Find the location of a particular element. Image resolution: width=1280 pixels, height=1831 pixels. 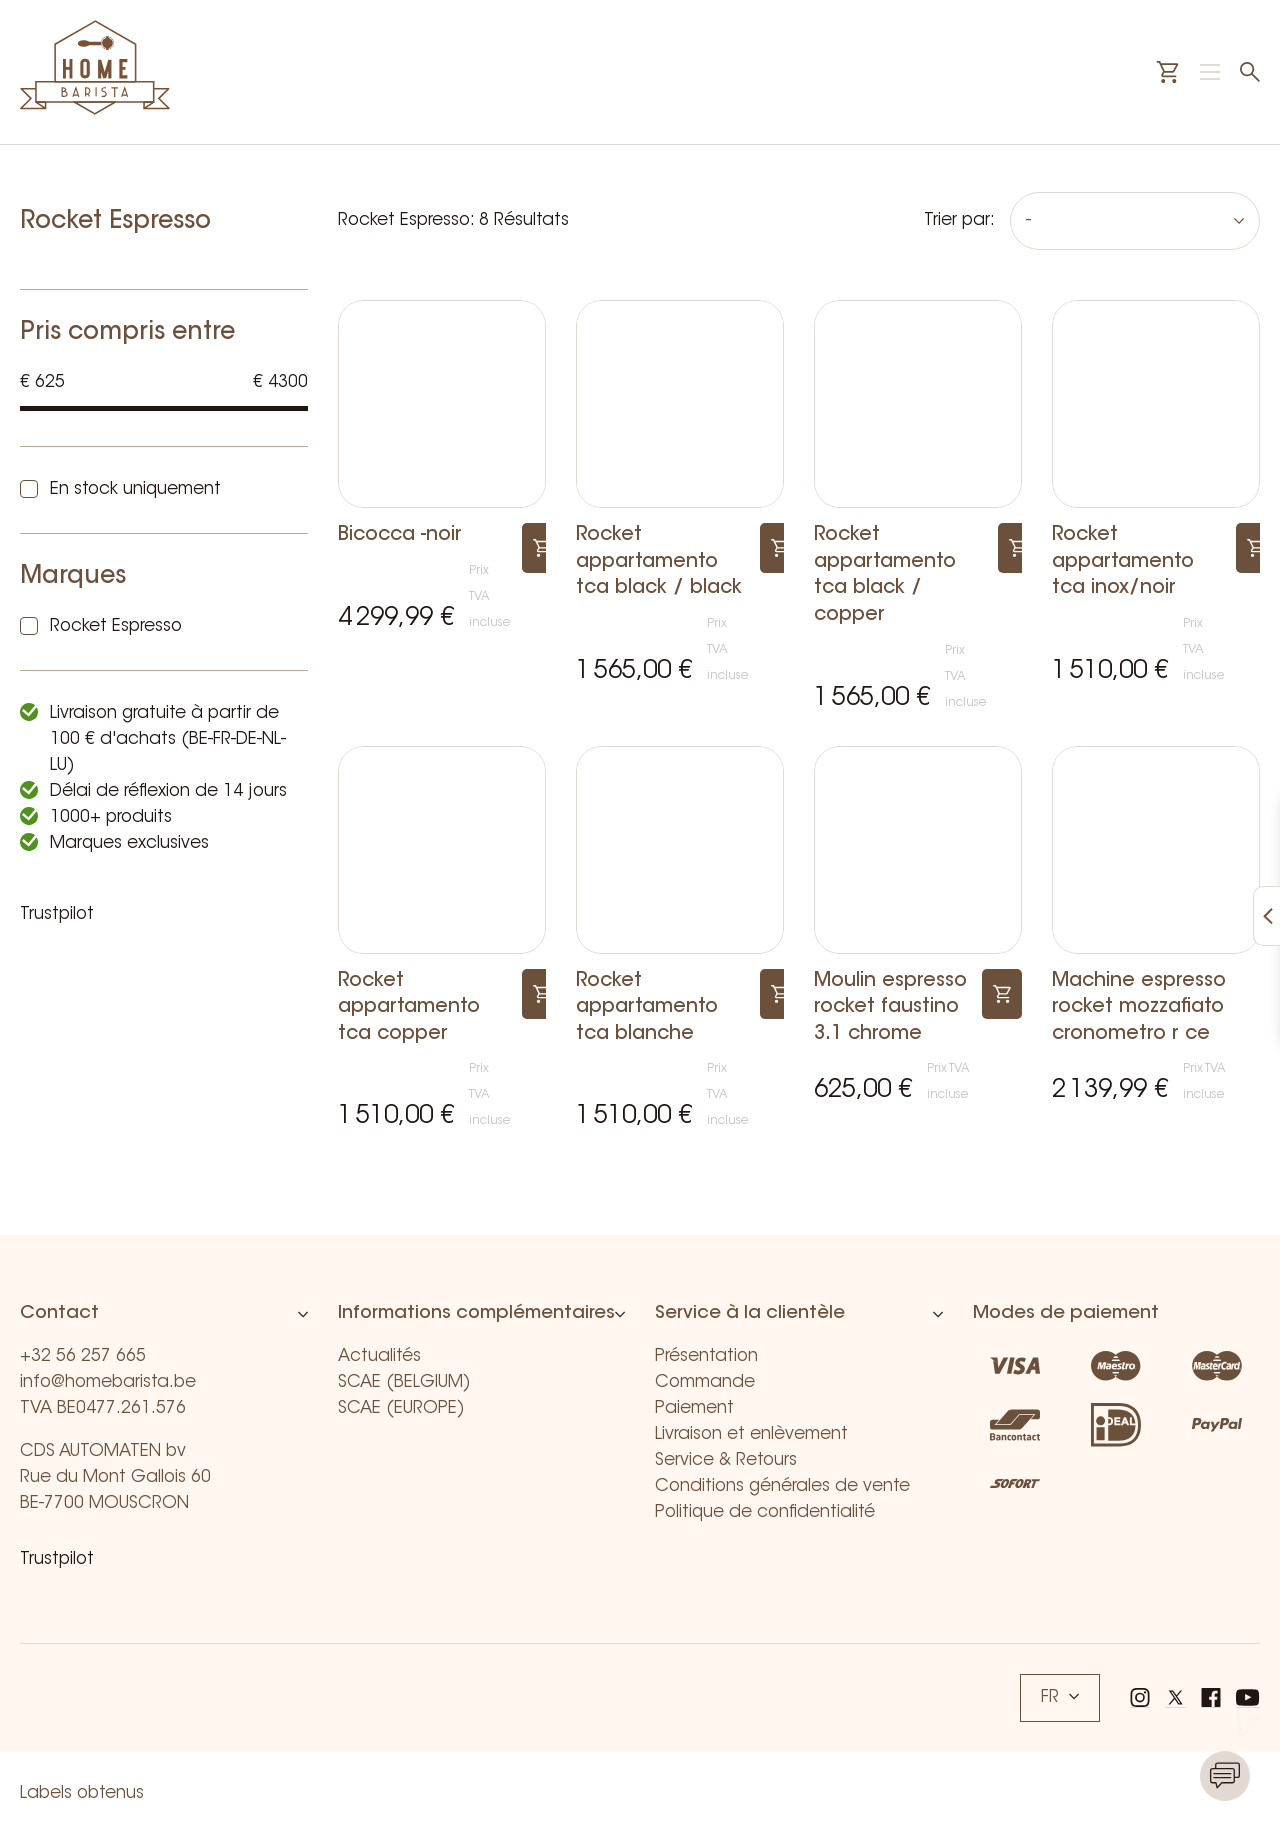

Paiement is located at coordinates (694, 1408).